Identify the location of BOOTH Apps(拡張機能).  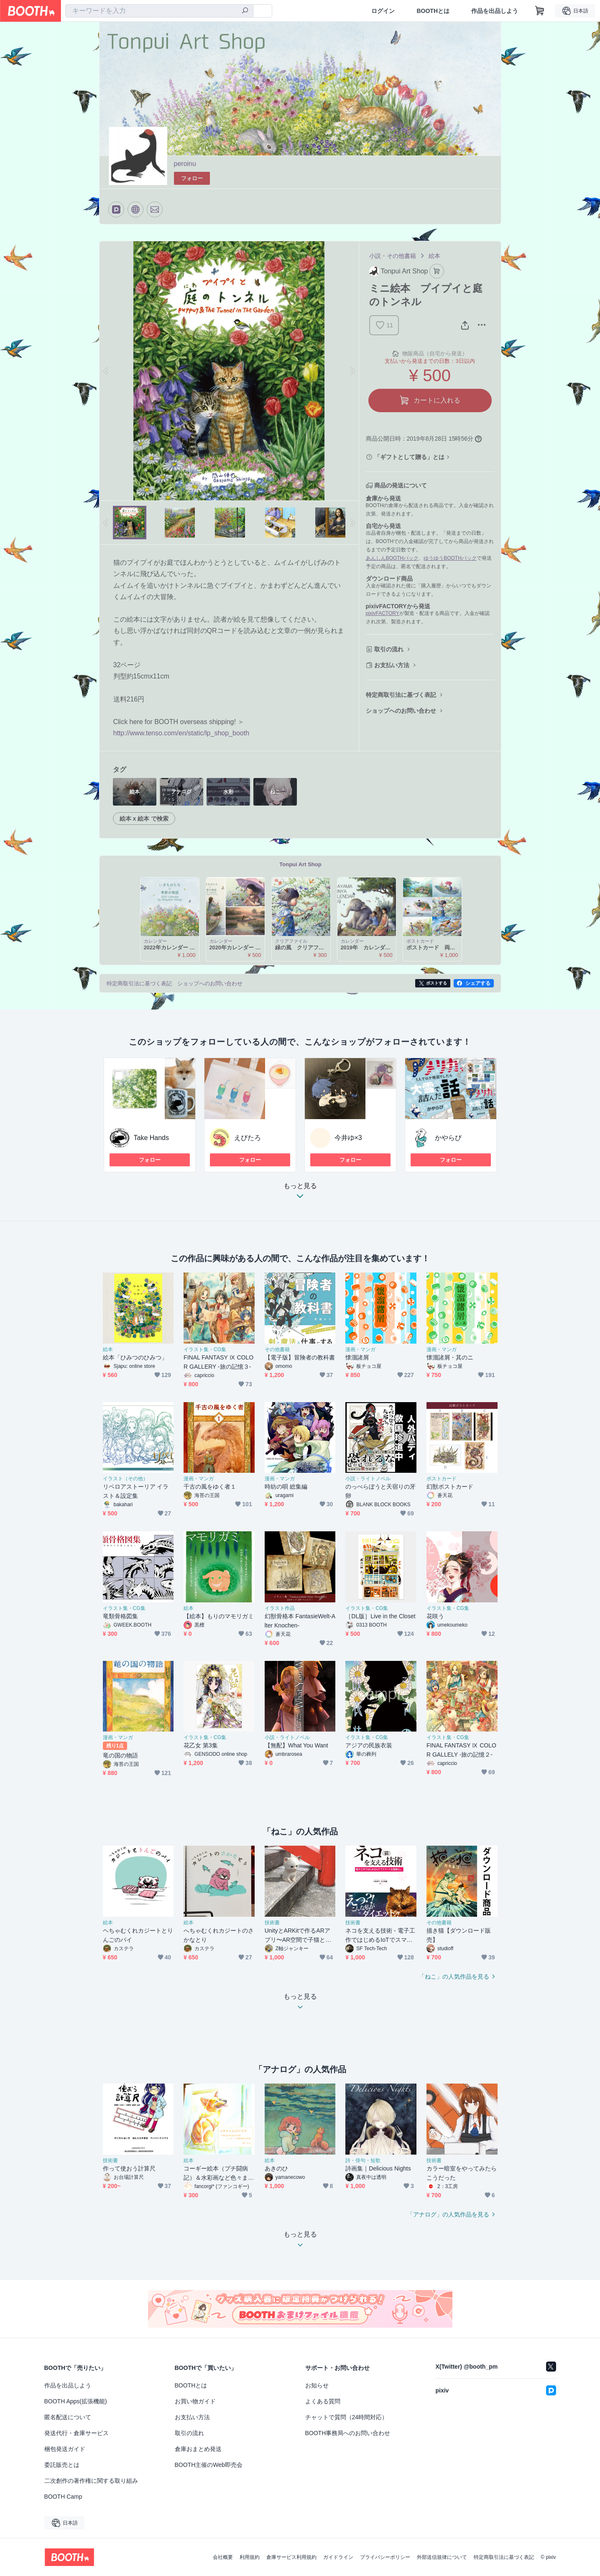
(75, 2401).